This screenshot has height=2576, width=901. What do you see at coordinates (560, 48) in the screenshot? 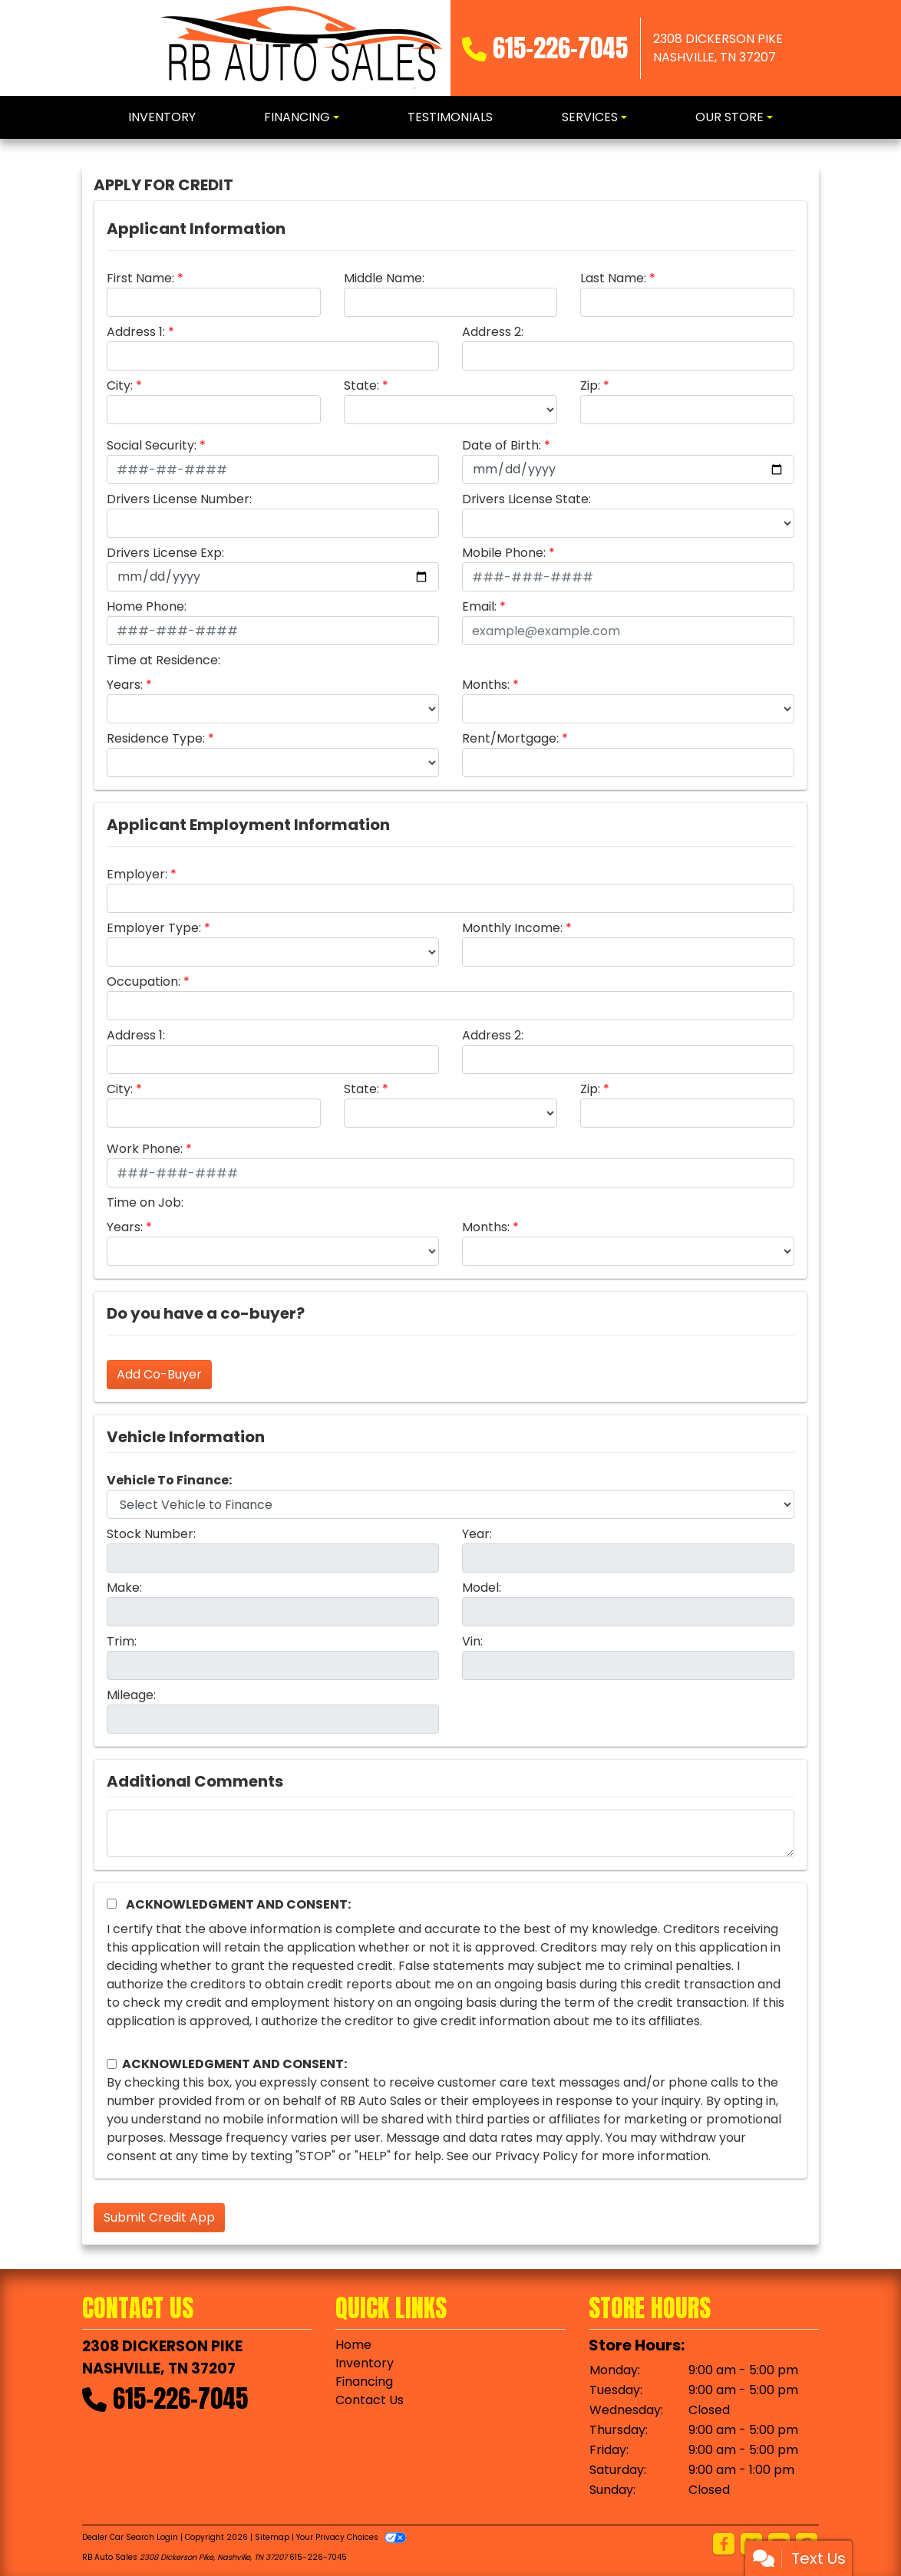
I see `615-226-7045` at bounding box center [560, 48].